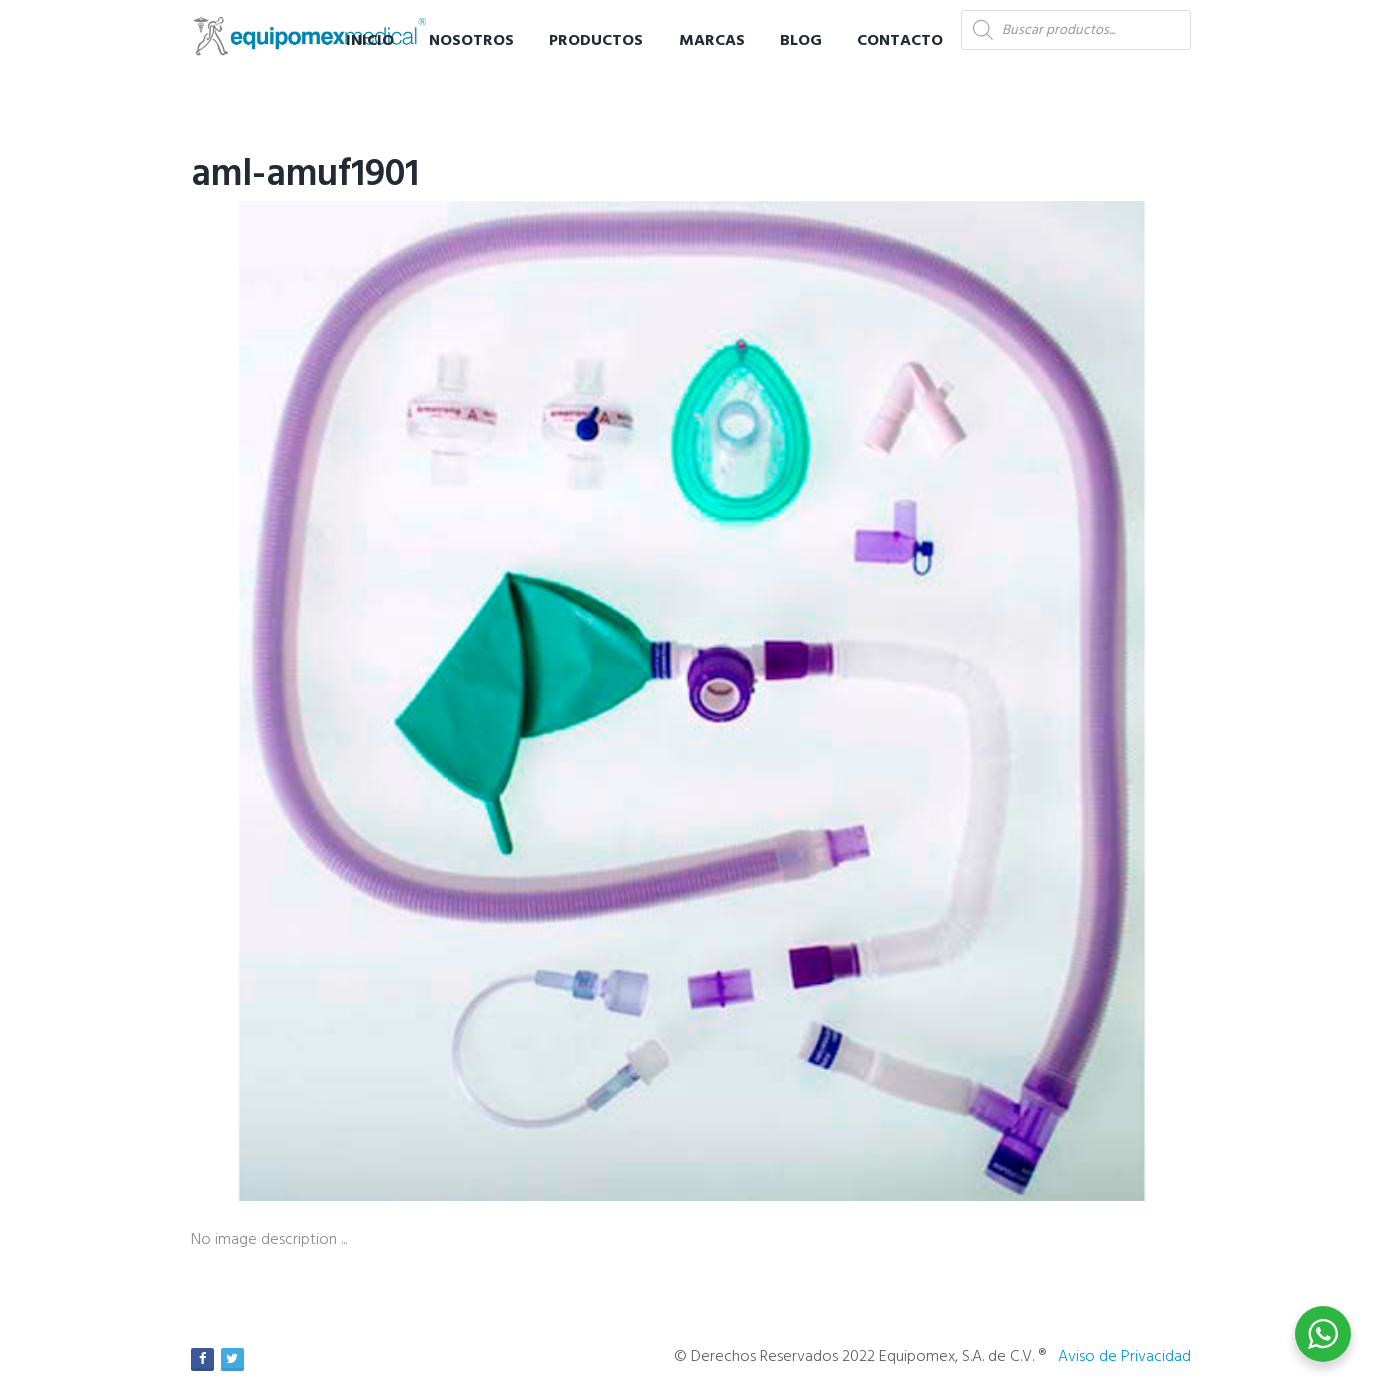  What do you see at coordinates (596, 41) in the screenshot?
I see `Productos` at bounding box center [596, 41].